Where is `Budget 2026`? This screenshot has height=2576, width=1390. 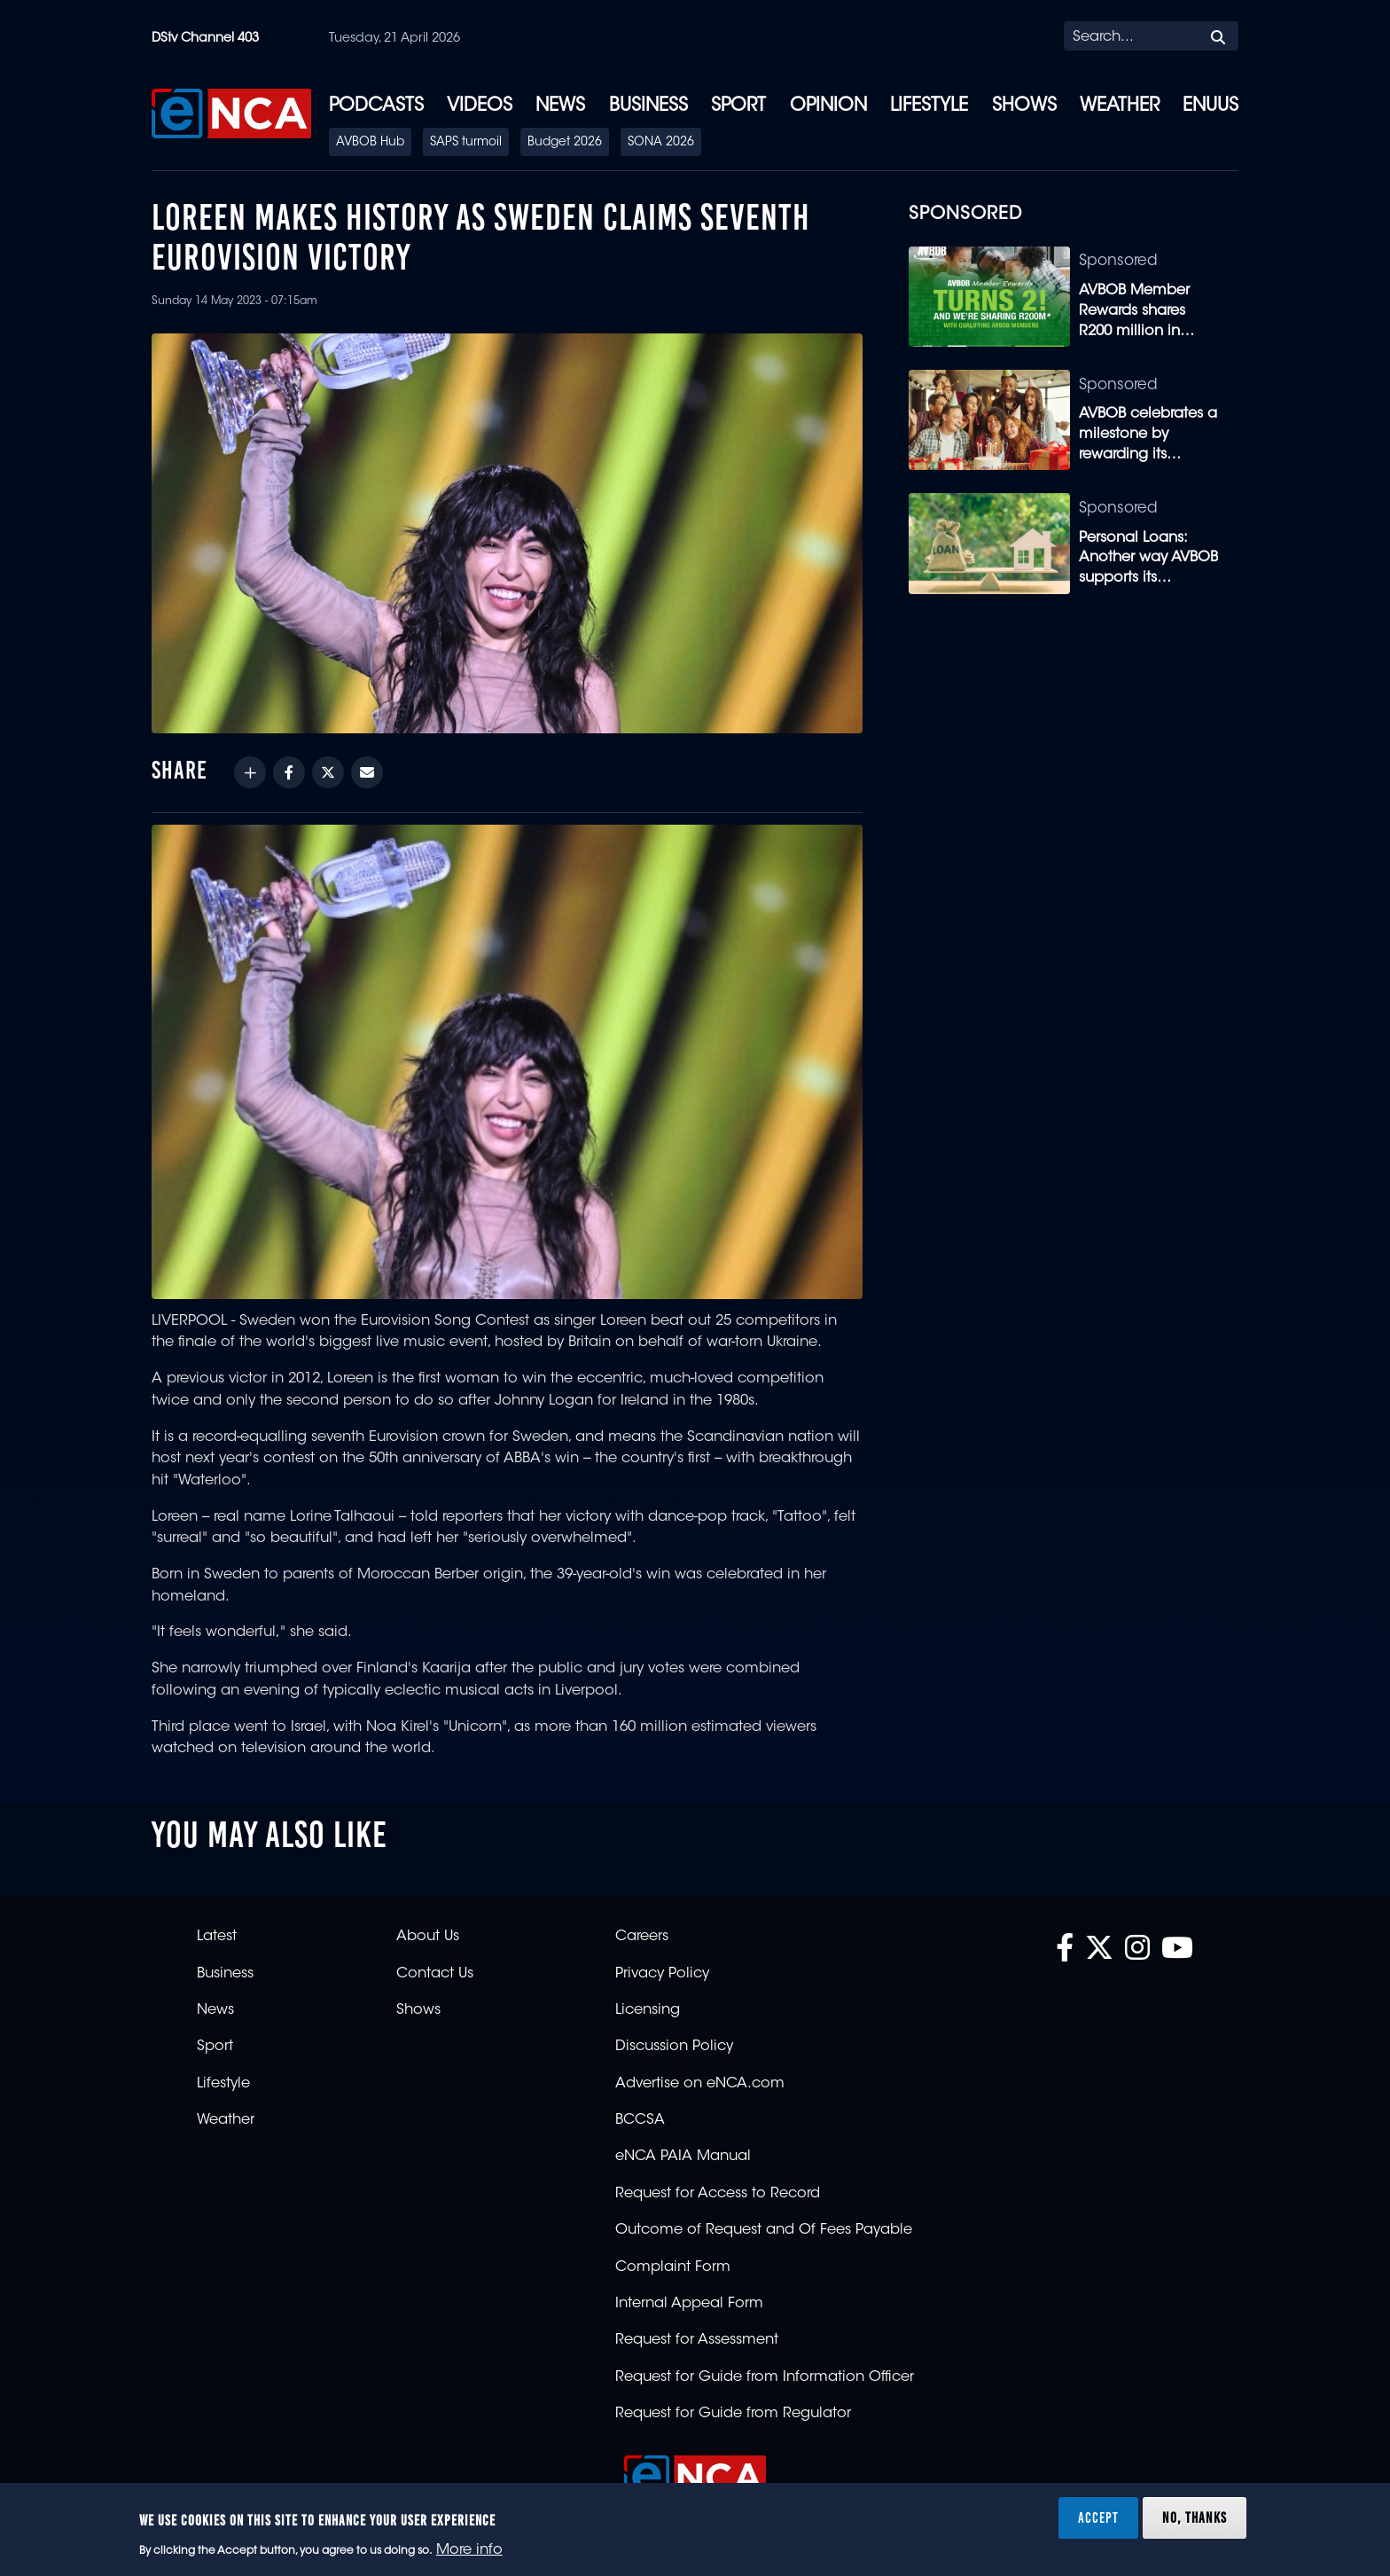 Budget 2026 is located at coordinates (564, 143).